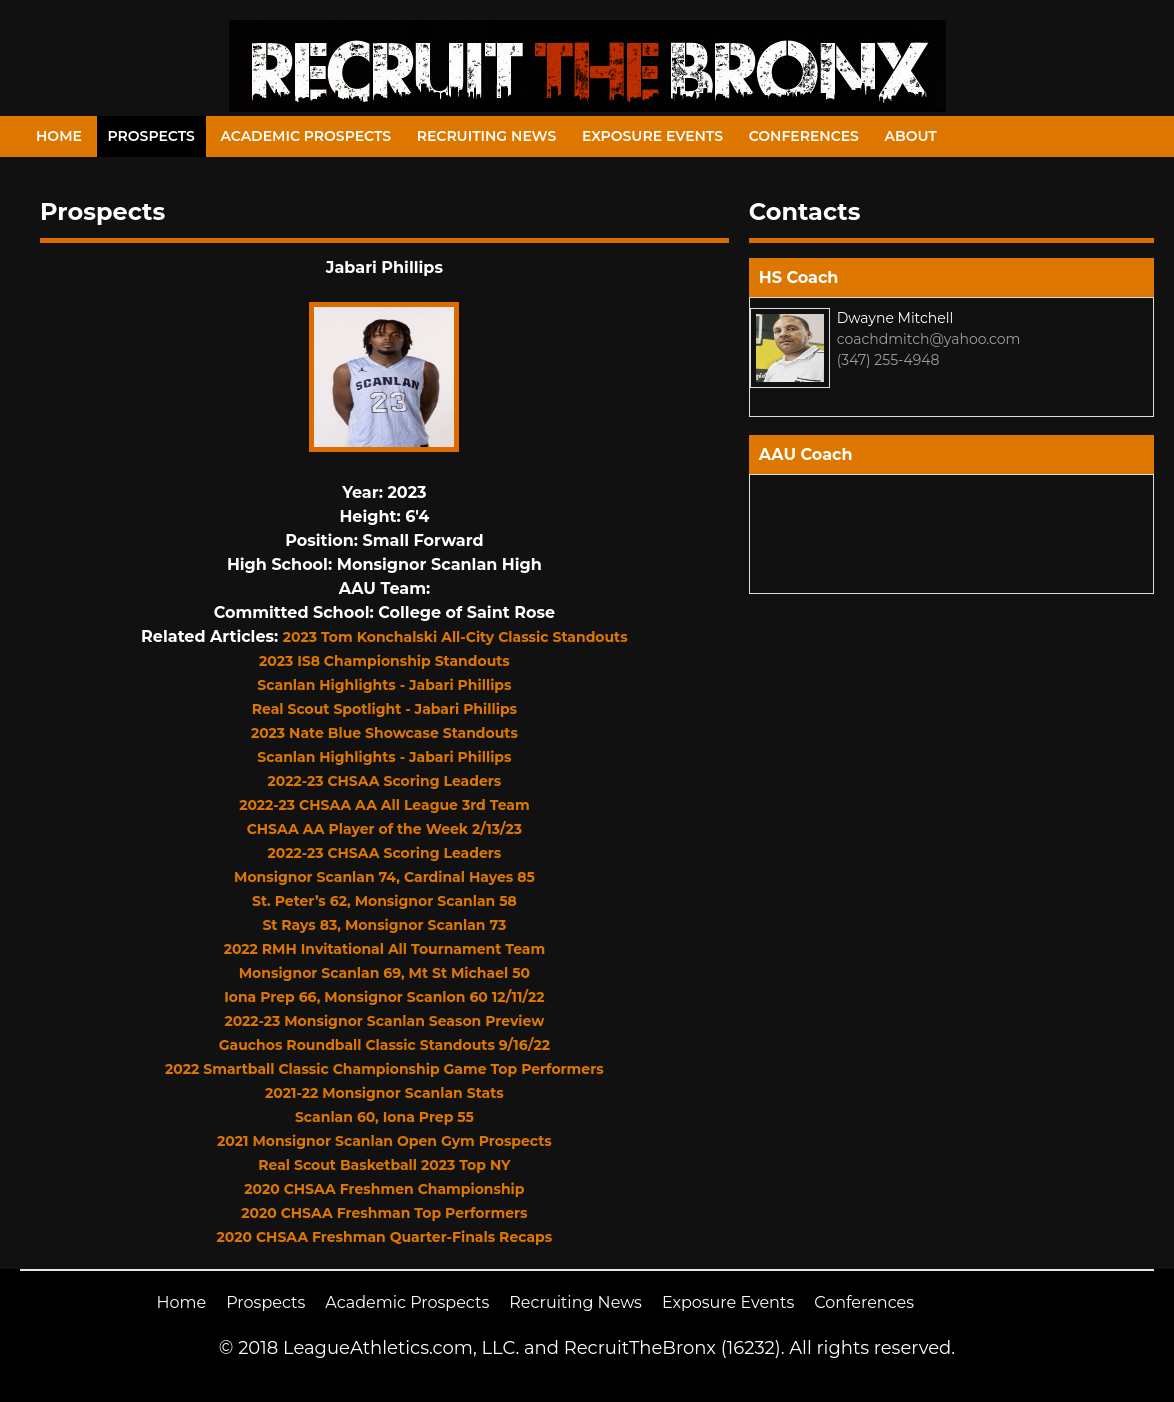  I want to click on Monsignor Scanlan 74, Cardinal Hayes 85, so click(384, 877).